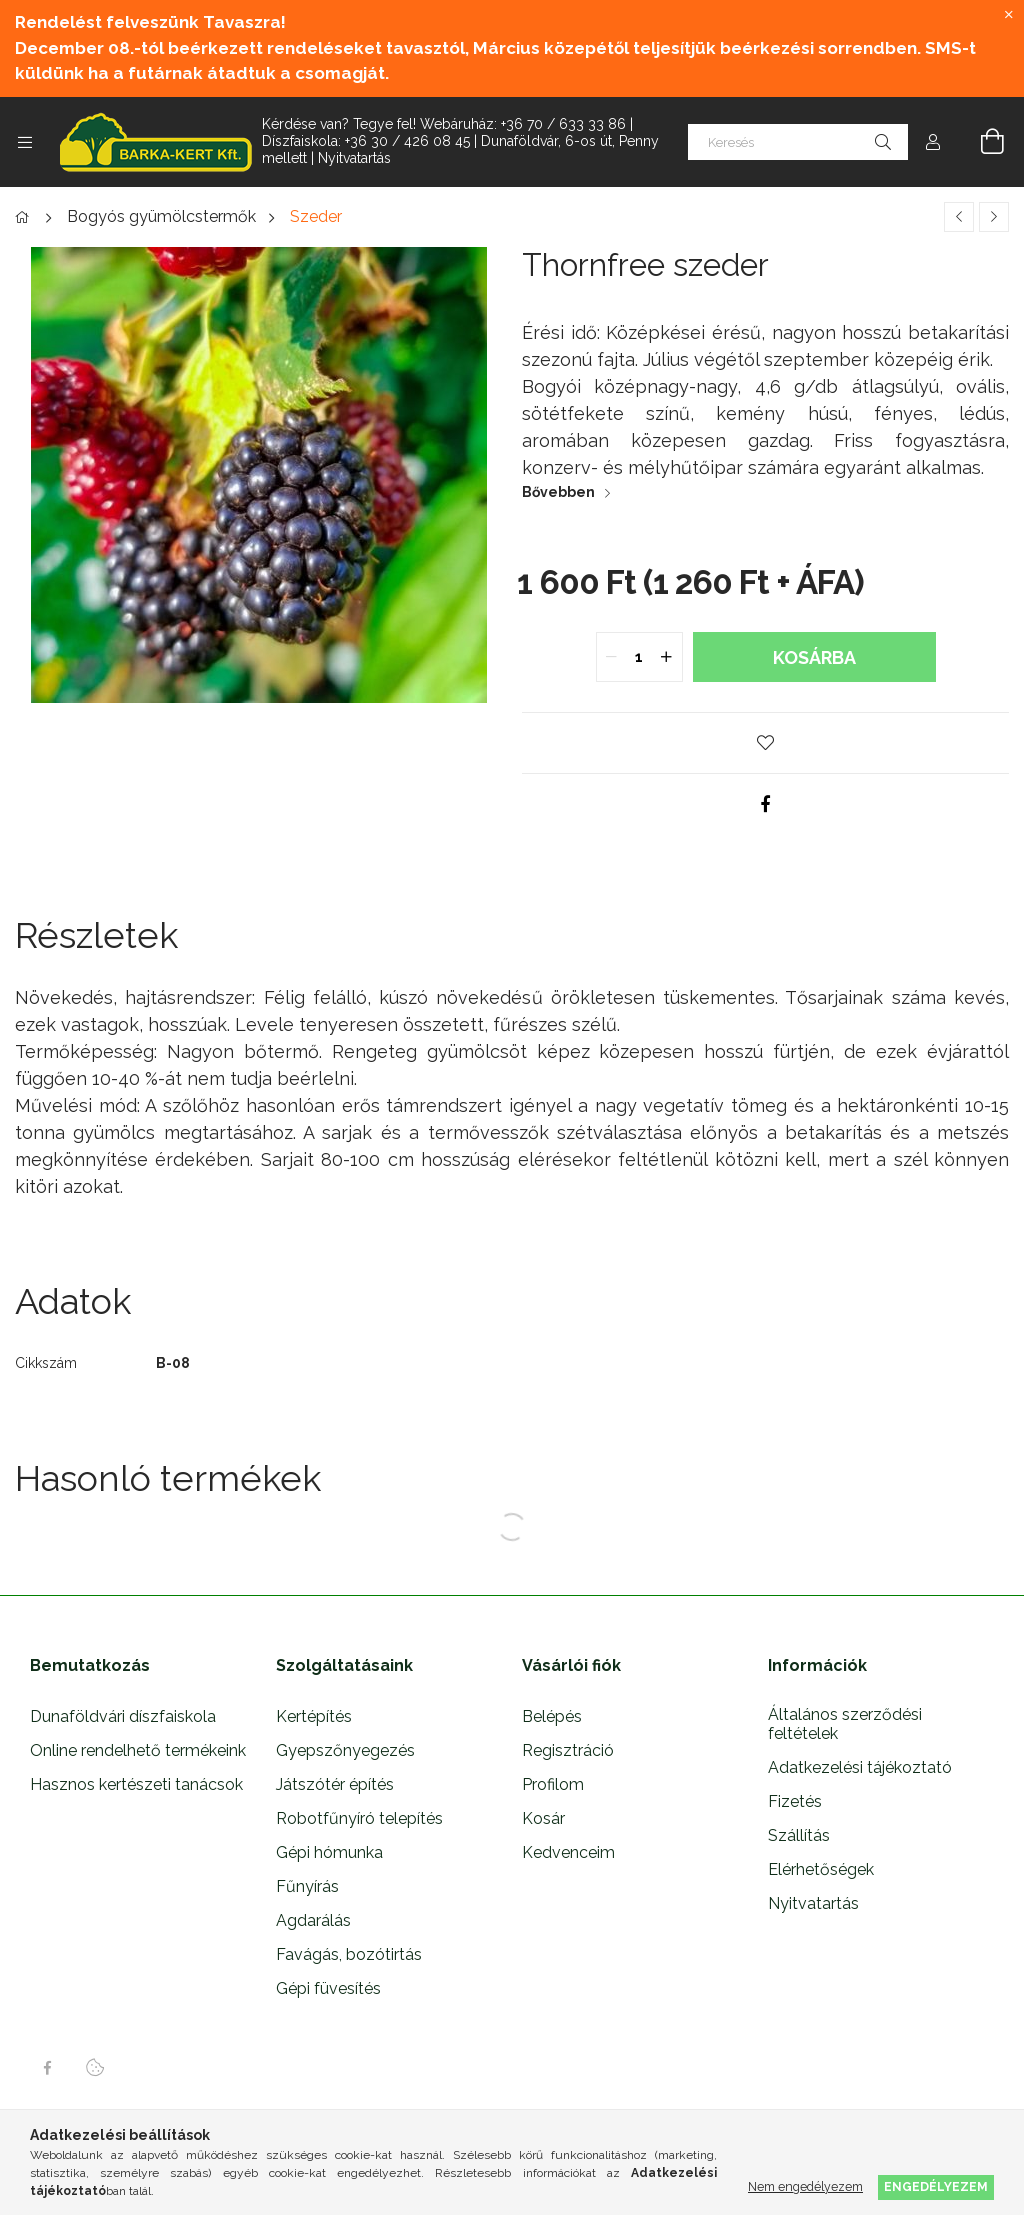 Image resolution: width=1024 pixels, height=2215 pixels. What do you see at coordinates (860, 1767) in the screenshot?
I see `Adatkezelési tájékoztató` at bounding box center [860, 1767].